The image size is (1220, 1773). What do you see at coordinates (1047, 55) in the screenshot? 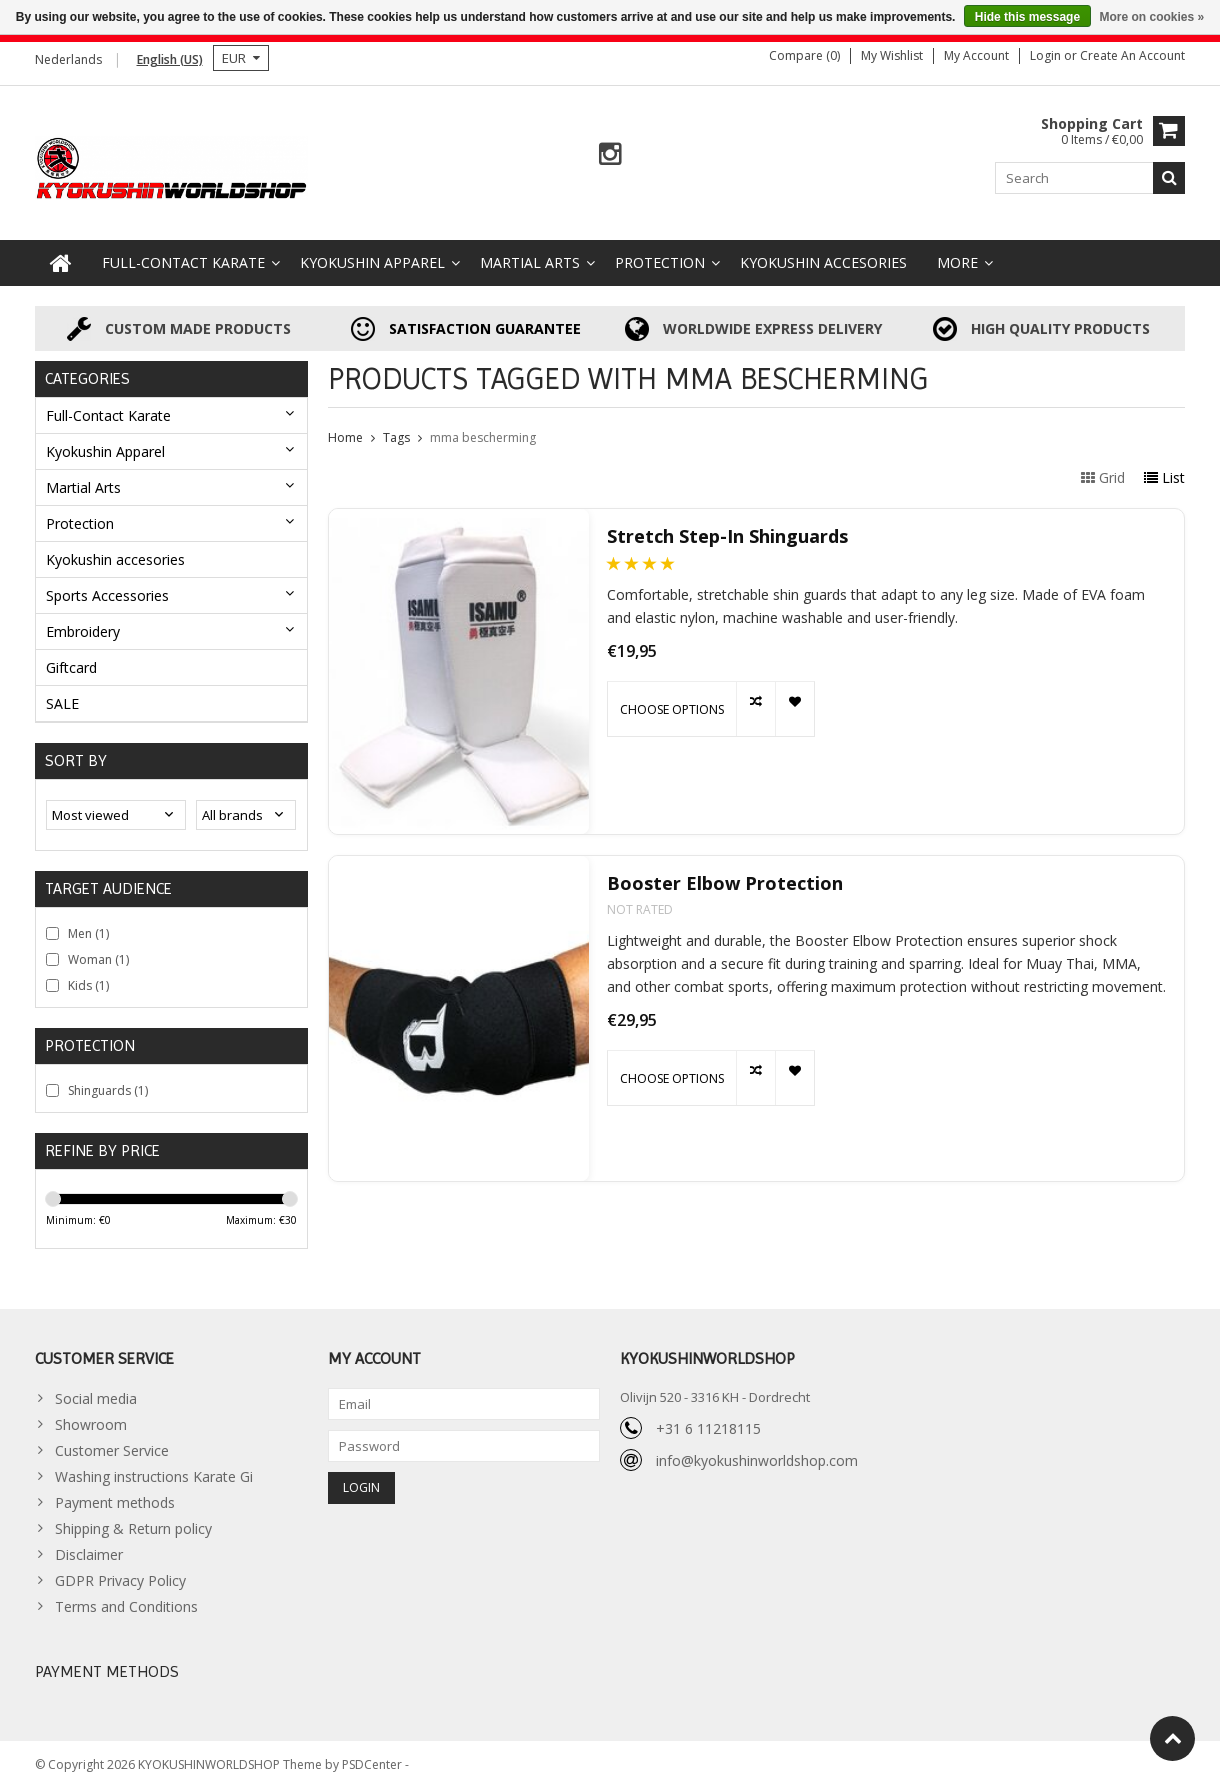
I see `Login` at bounding box center [1047, 55].